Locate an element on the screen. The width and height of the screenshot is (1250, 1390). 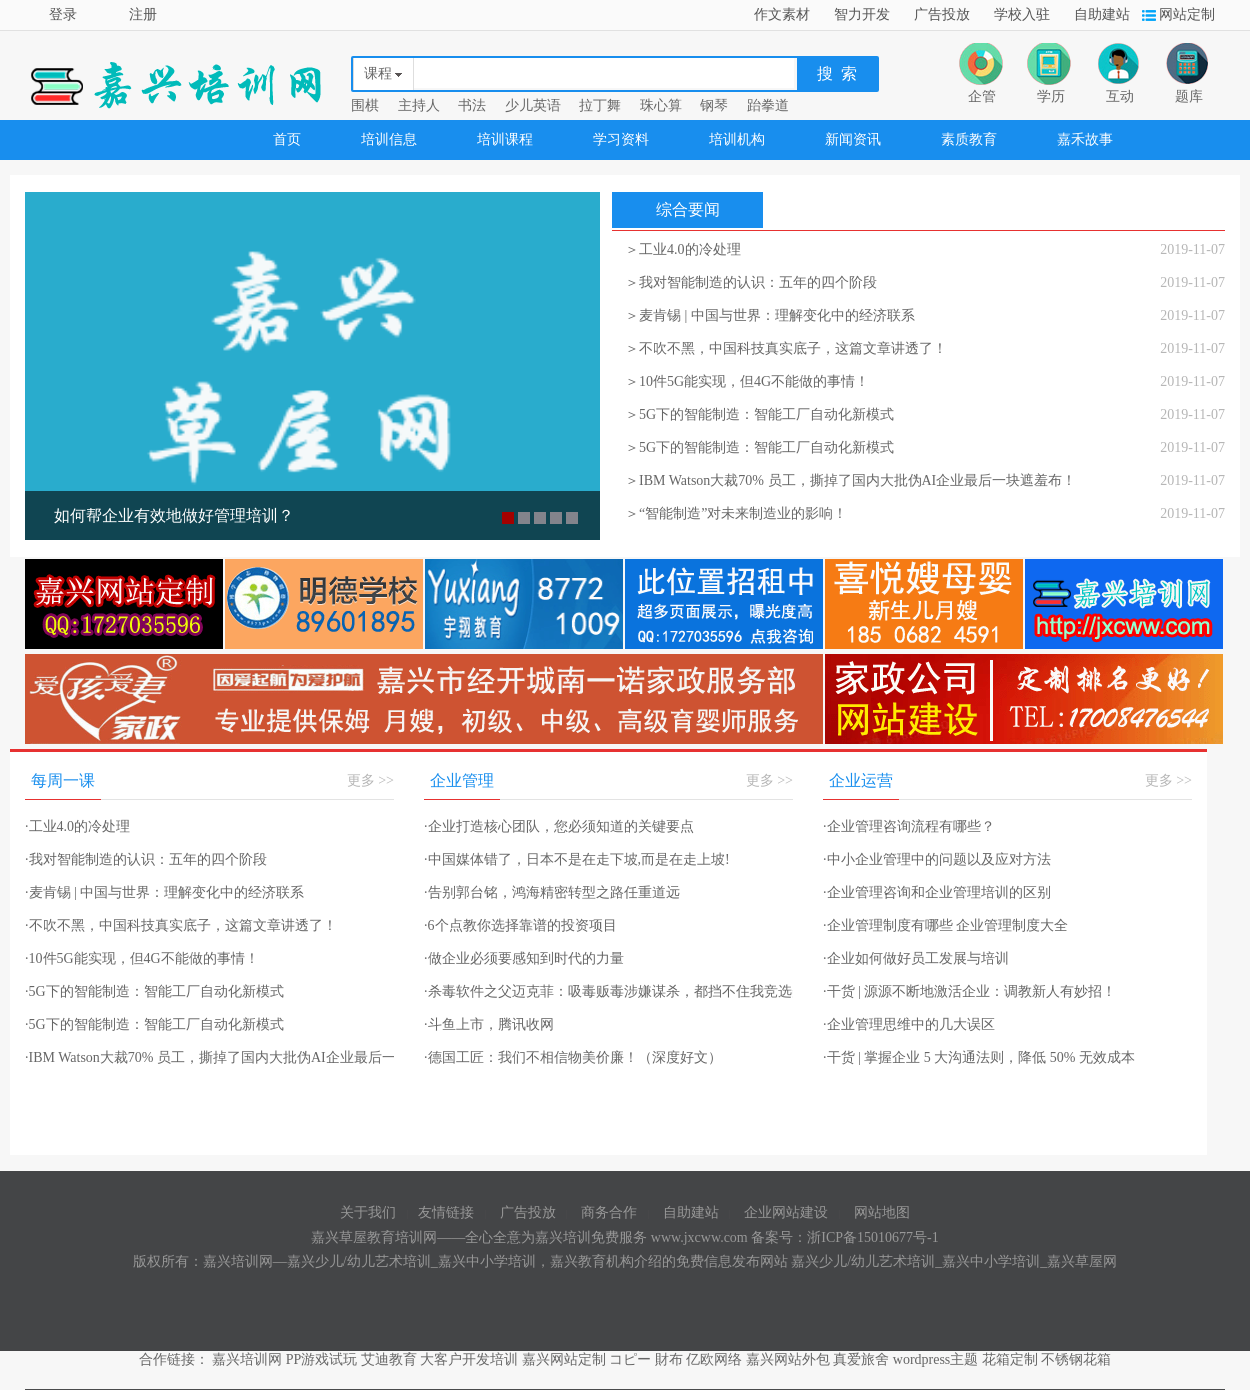
关于我们 is located at coordinates (368, 1212).